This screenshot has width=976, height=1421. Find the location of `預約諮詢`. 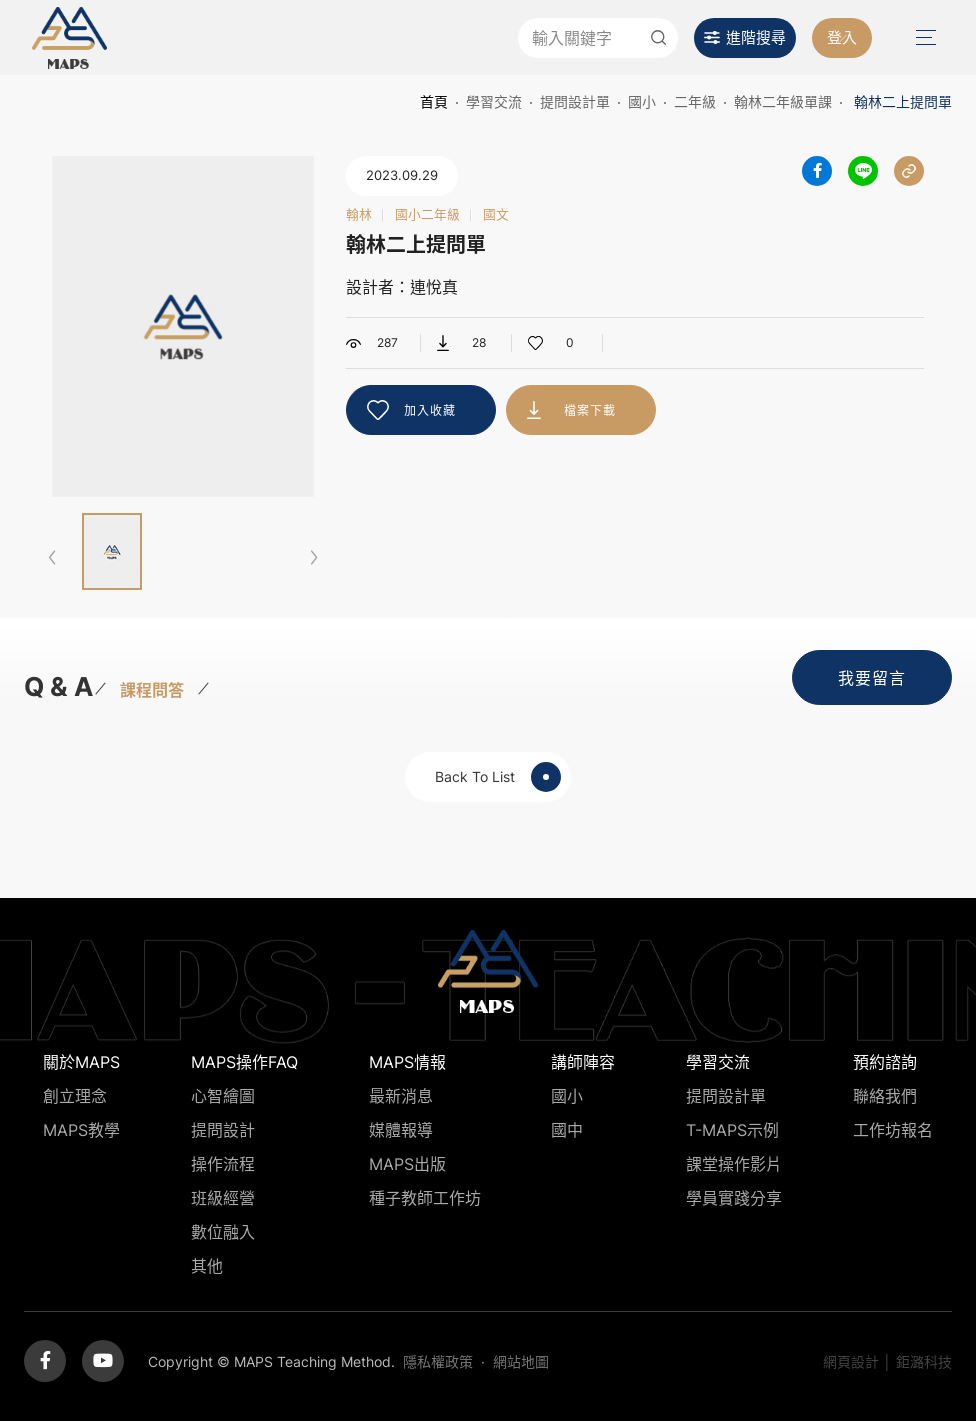

預約諮詢 is located at coordinates (885, 1062).